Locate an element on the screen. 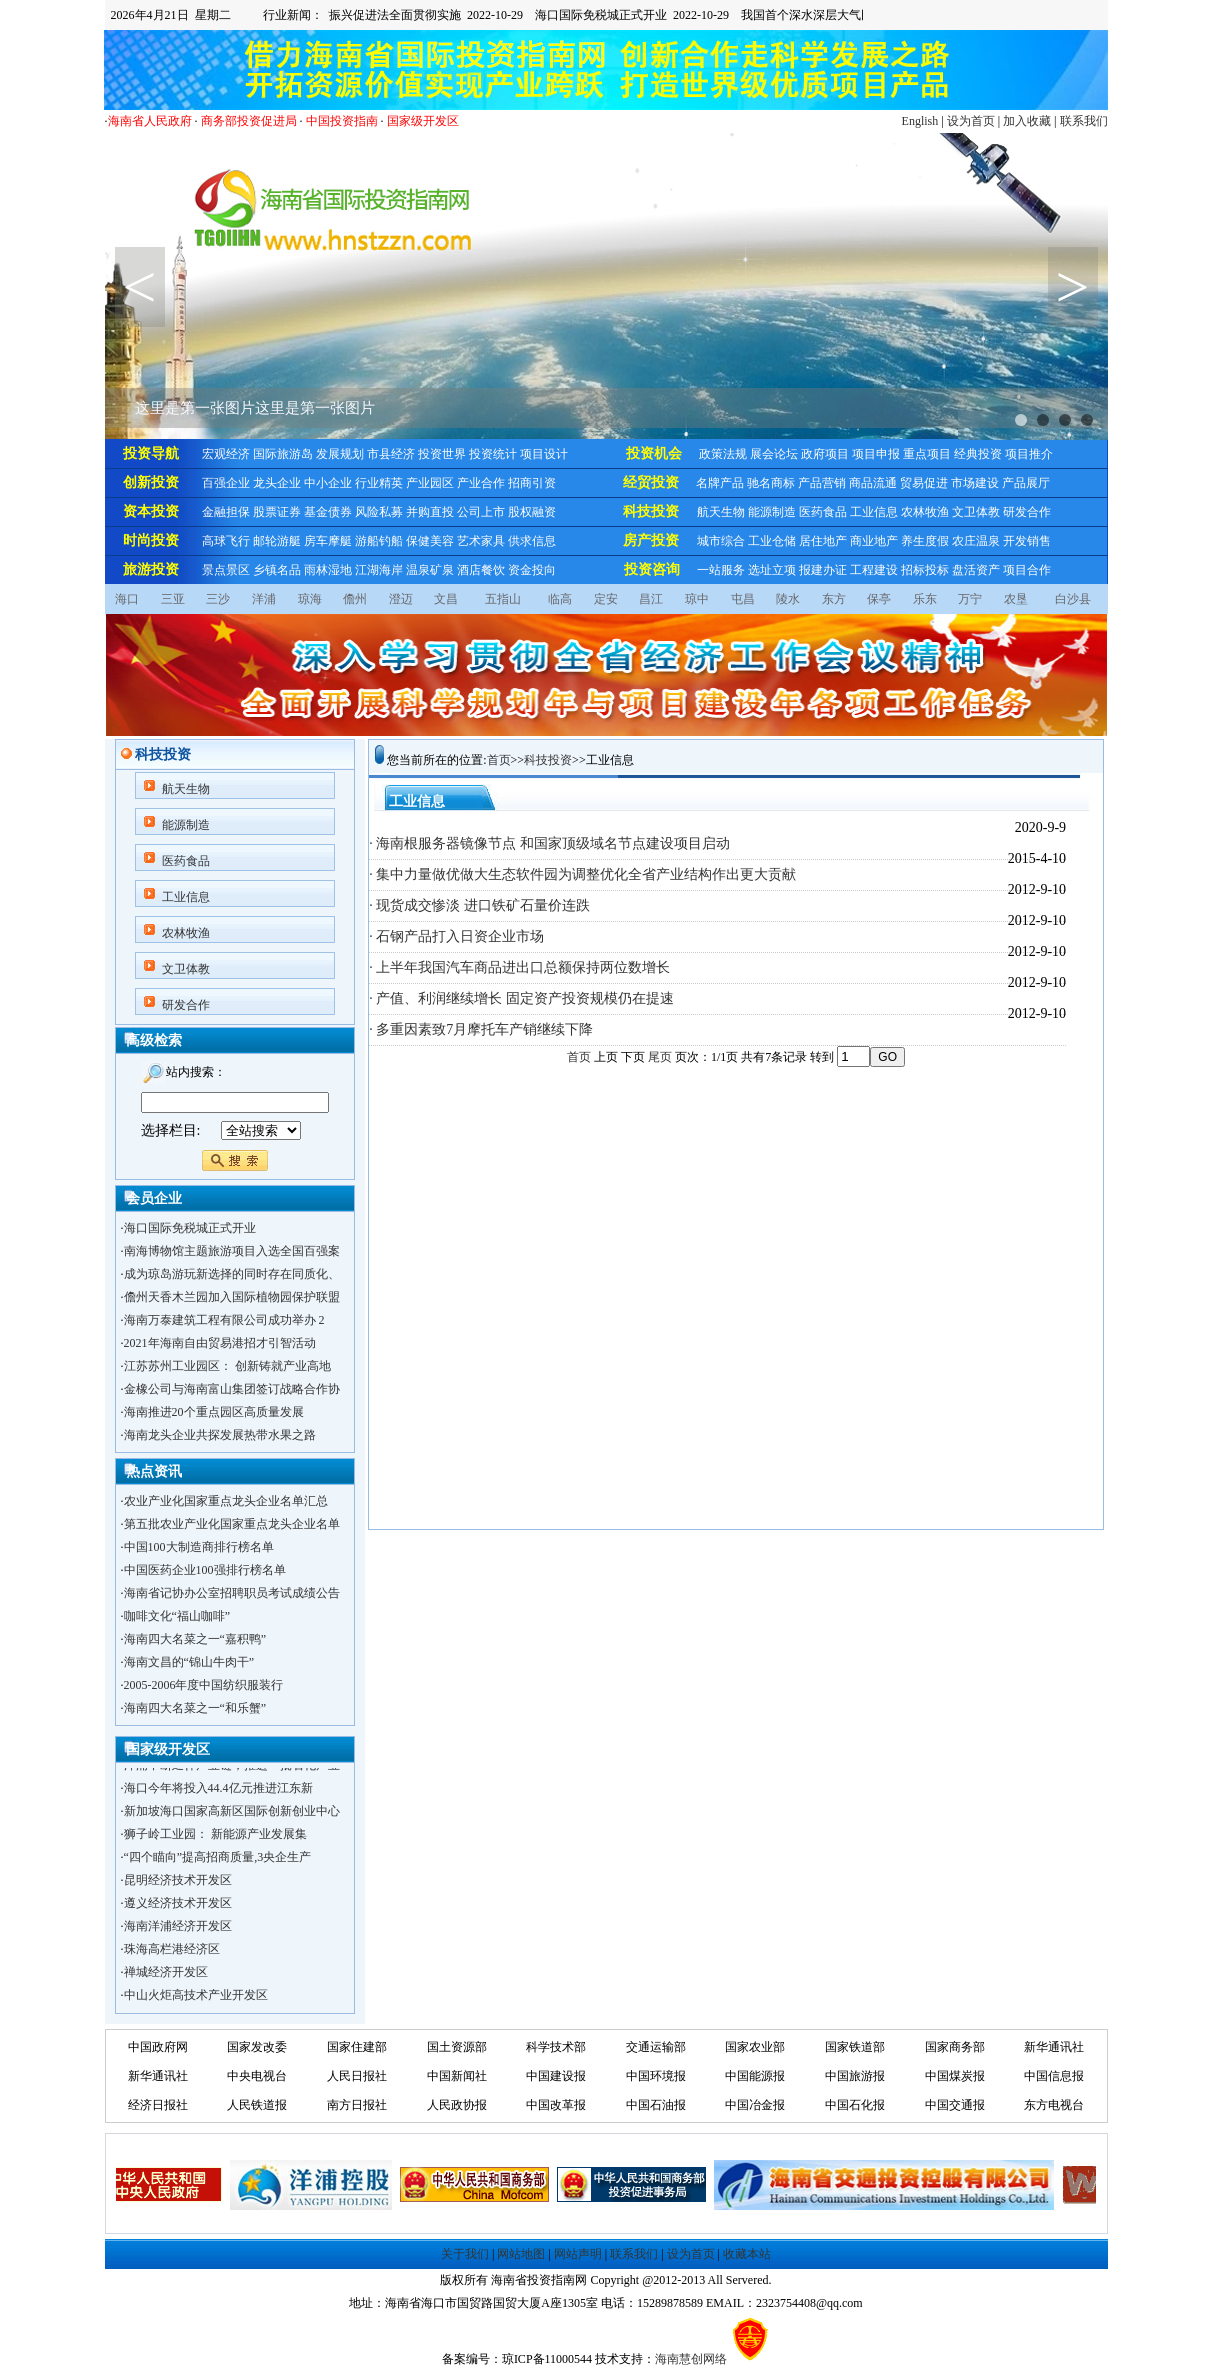 This screenshot has width=1212, height=2371. 海口国际免税城正式开业 is located at coordinates (190, 1228).